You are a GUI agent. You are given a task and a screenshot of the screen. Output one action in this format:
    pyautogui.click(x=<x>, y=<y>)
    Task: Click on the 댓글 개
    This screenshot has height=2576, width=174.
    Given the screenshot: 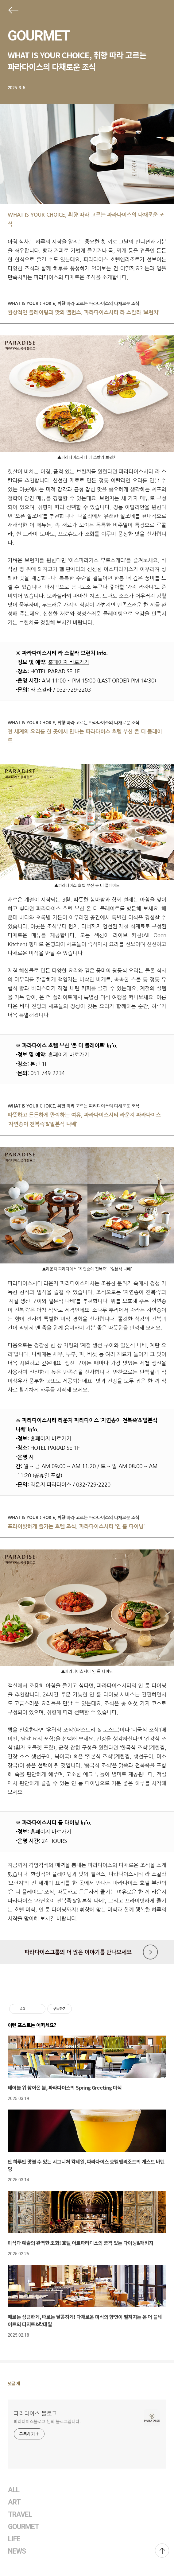 What is the action you would take?
    pyautogui.click(x=14, y=2383)
    